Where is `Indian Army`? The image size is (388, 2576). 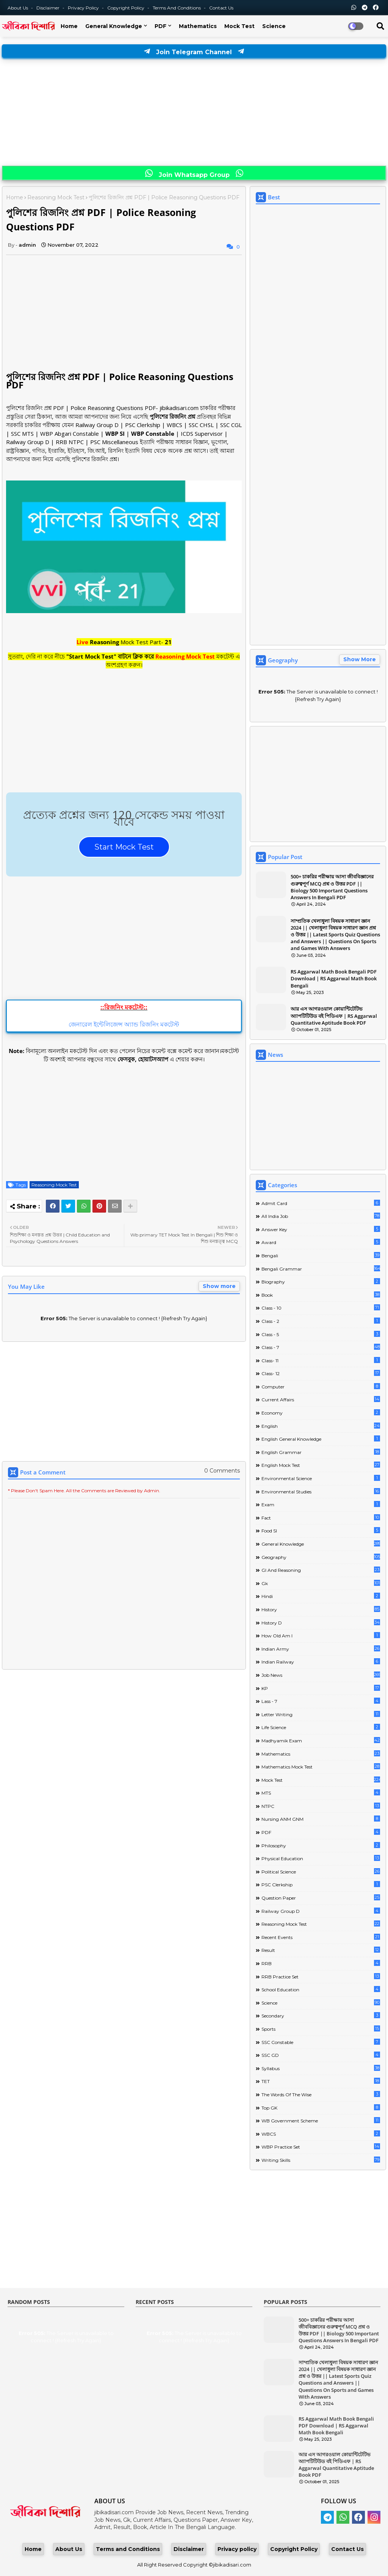 Indian Army is located at coordinates (320, 1648).